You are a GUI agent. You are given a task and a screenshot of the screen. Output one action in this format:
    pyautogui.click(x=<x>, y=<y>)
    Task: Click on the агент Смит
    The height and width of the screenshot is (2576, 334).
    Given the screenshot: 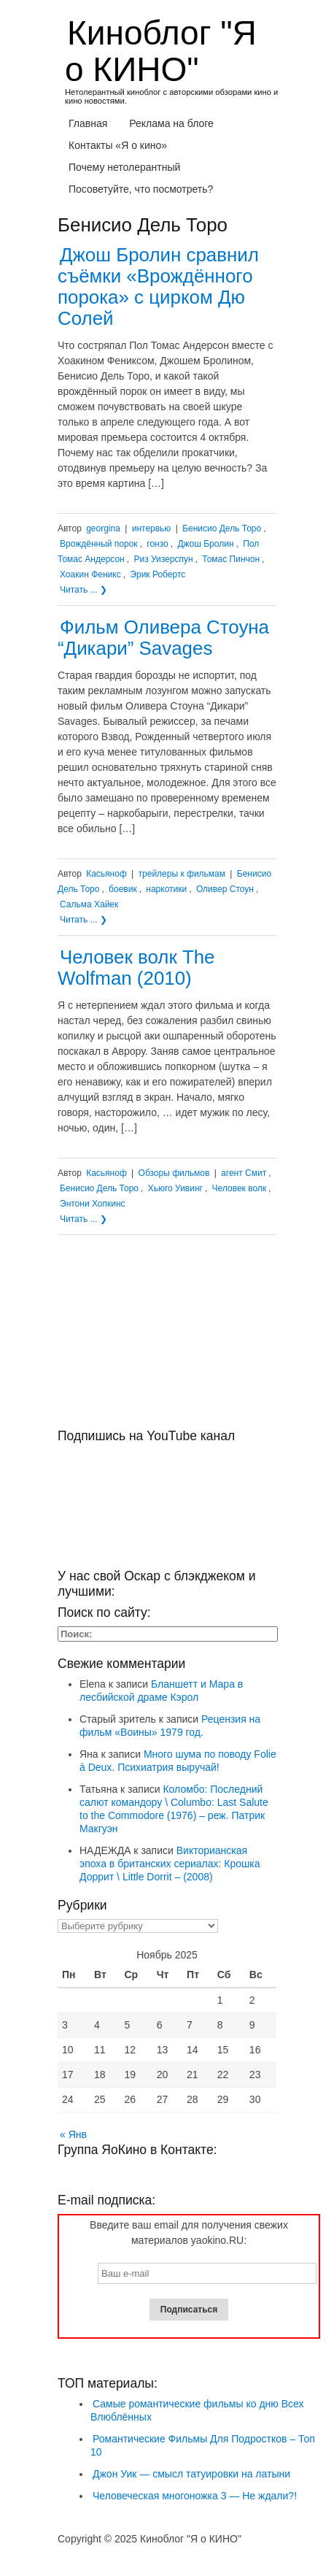 What is the action you would take?
    pyautogui.click(x=243, y=1173)
    